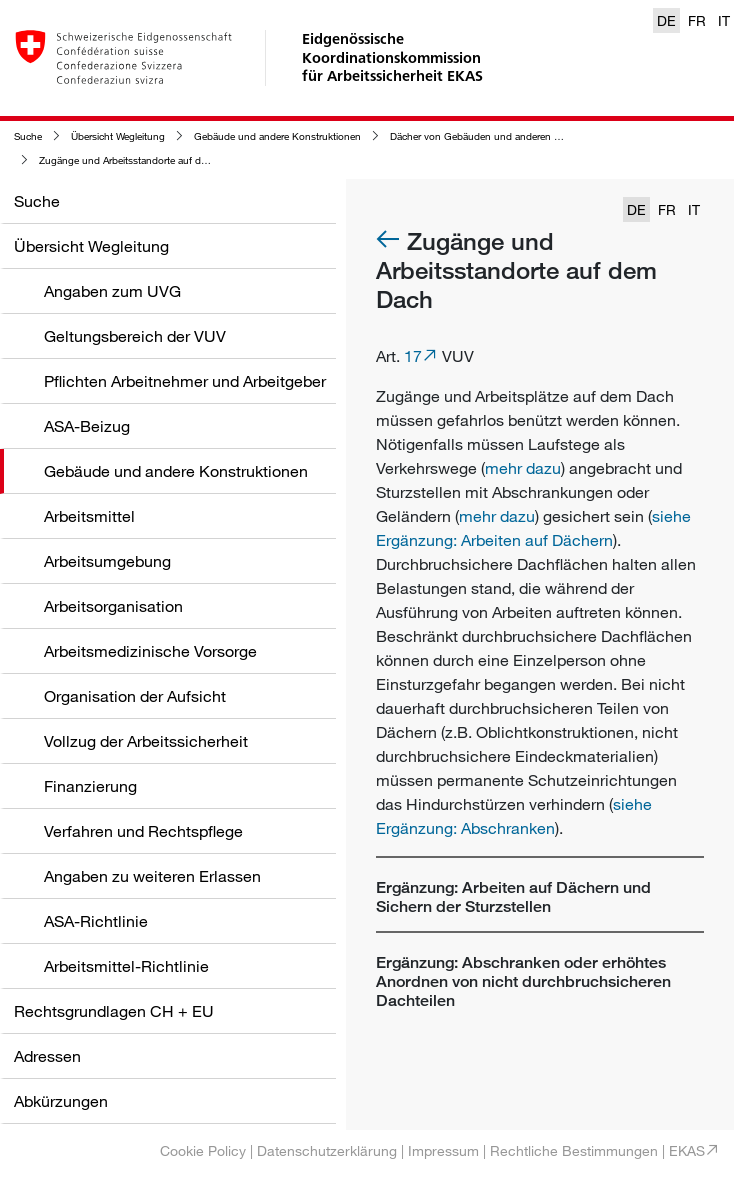 This screenshot has height=1182, width=734. Describe the element at coordinates (135, 336) in the screenshot. I see `Geltungsbereich der VUV` at that location.